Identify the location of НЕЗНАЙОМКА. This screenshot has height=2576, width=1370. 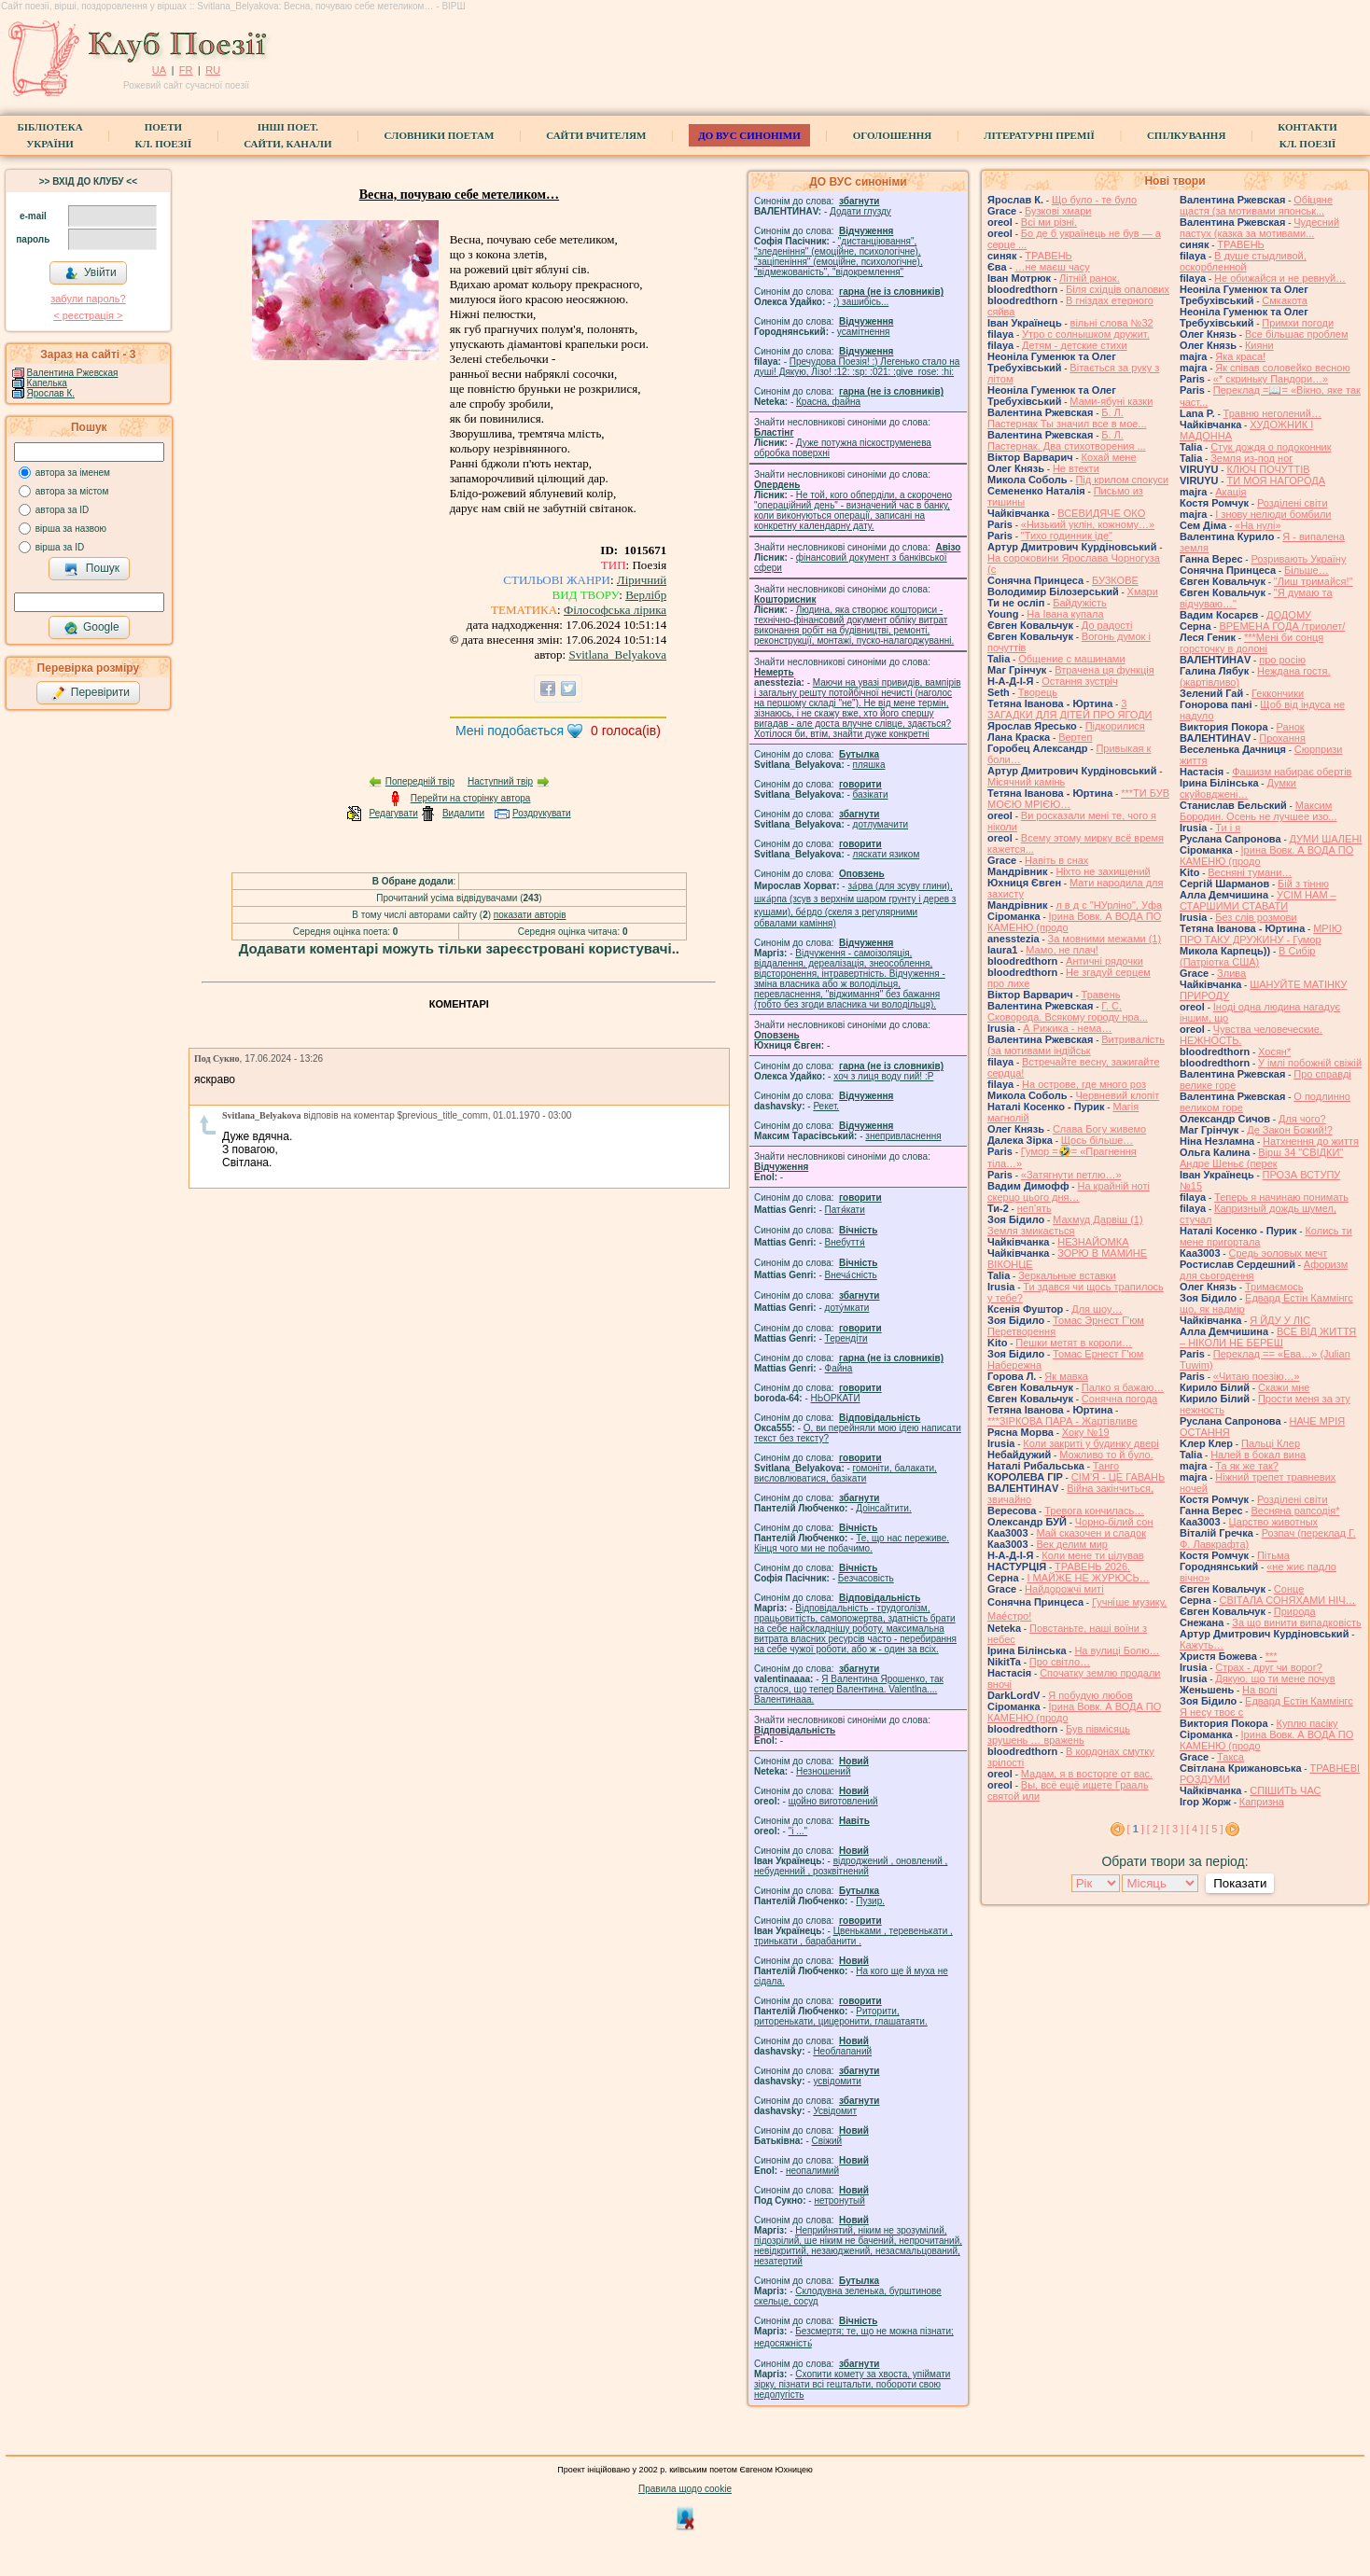
(1092, 1241).